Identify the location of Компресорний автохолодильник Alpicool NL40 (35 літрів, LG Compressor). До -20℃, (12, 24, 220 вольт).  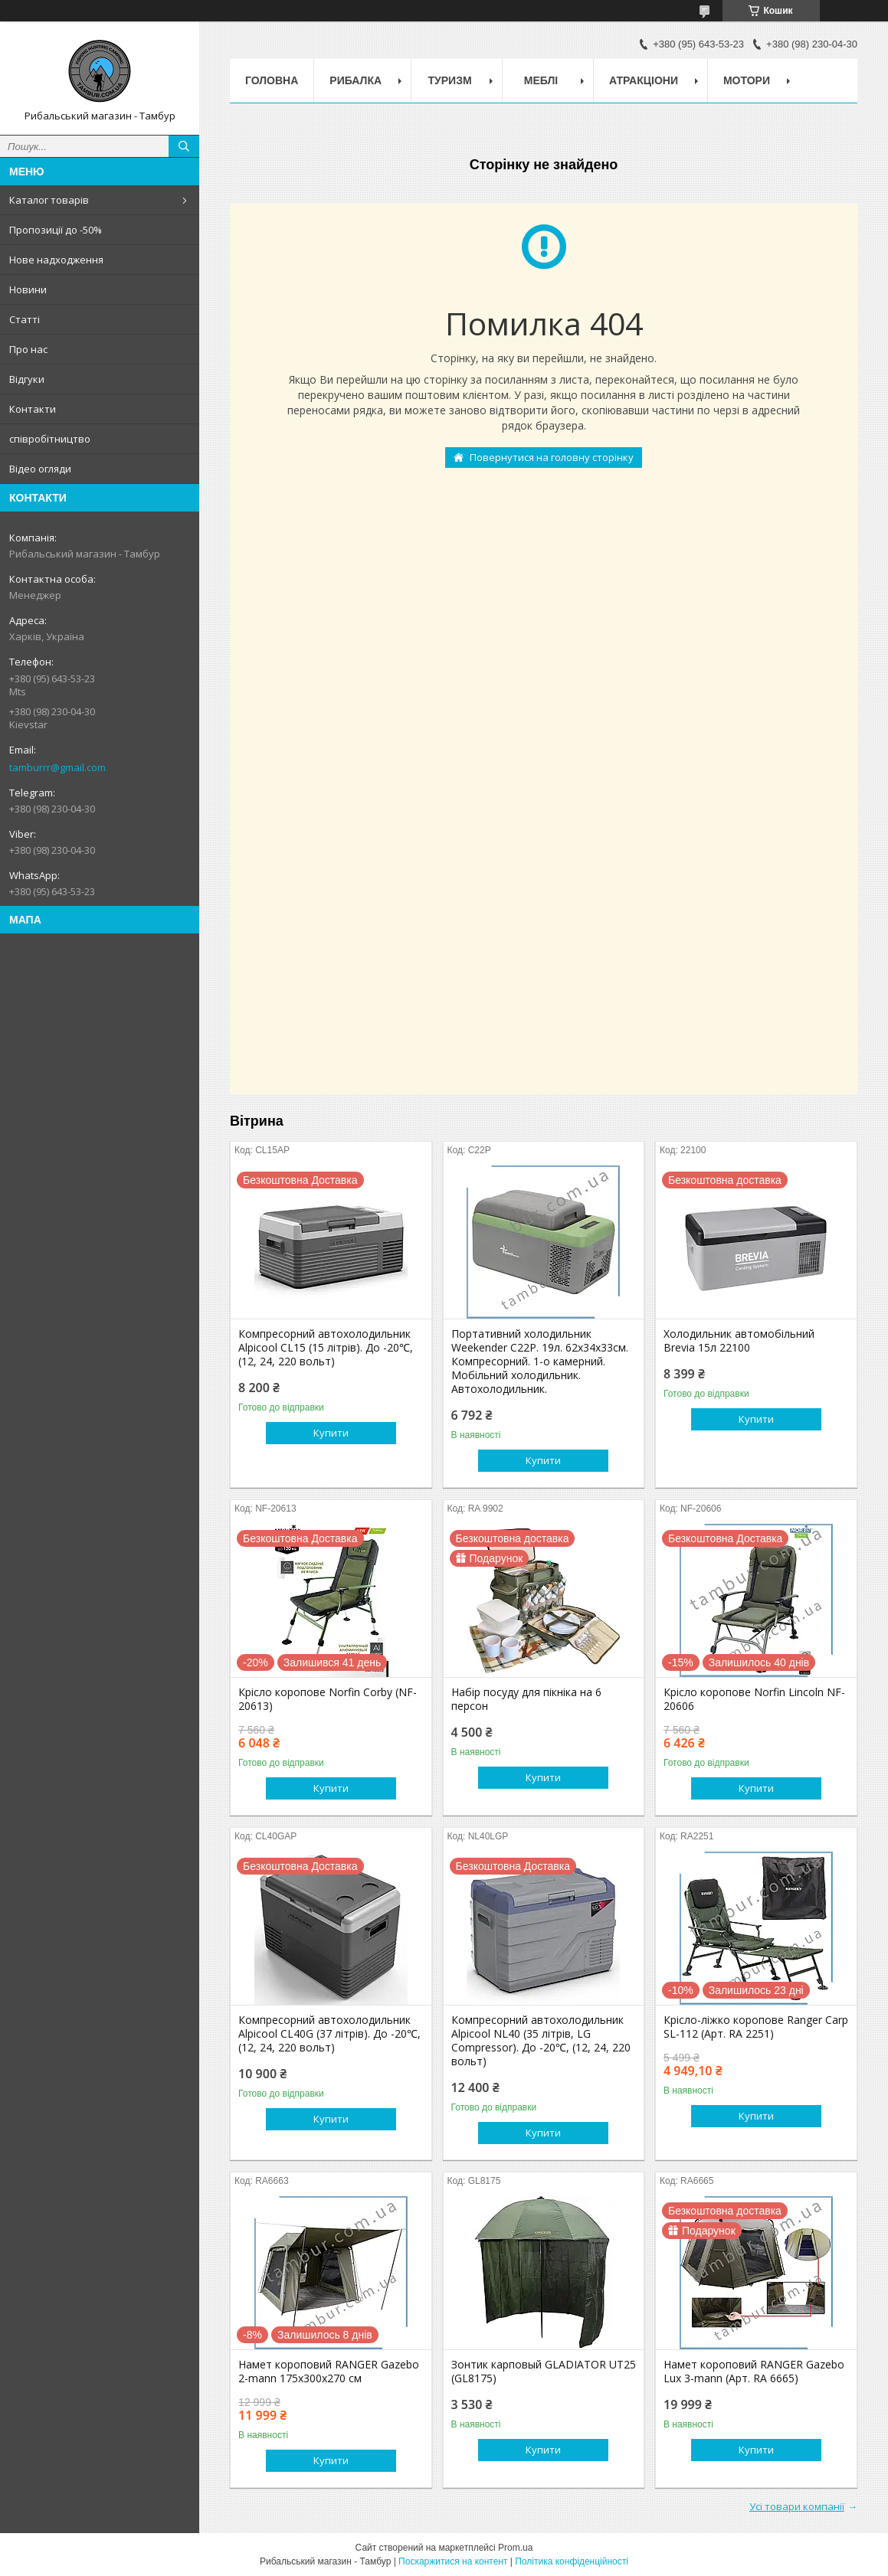
(541, 2040).